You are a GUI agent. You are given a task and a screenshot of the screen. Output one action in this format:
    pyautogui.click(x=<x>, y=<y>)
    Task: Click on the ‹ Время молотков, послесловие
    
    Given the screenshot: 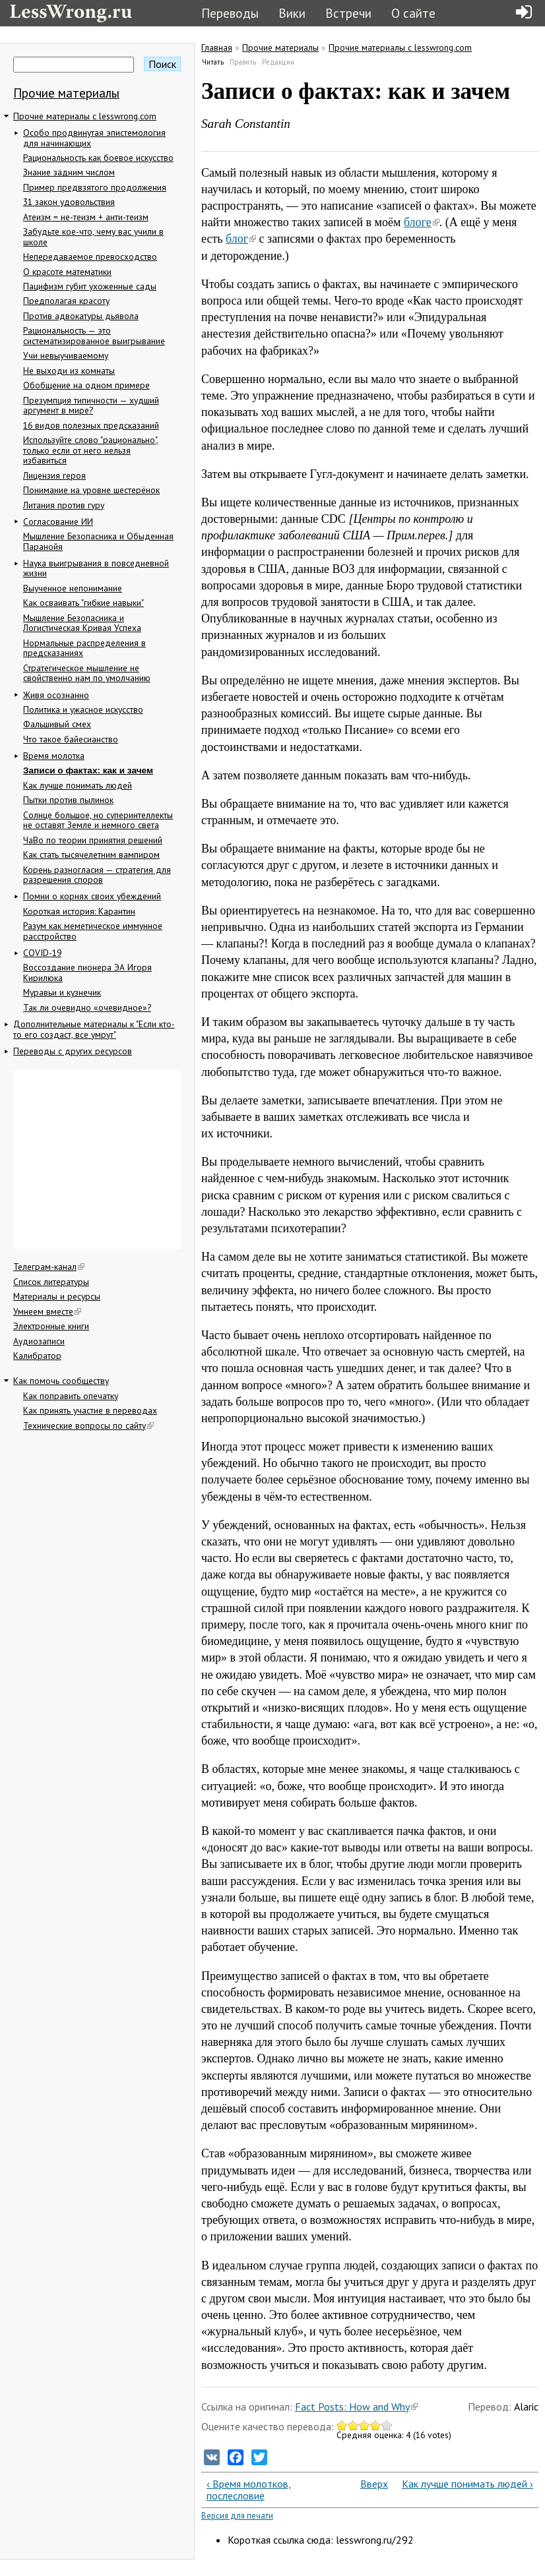 What is the action you would take?
    pyautogui.click(x=249, y=2490)
    